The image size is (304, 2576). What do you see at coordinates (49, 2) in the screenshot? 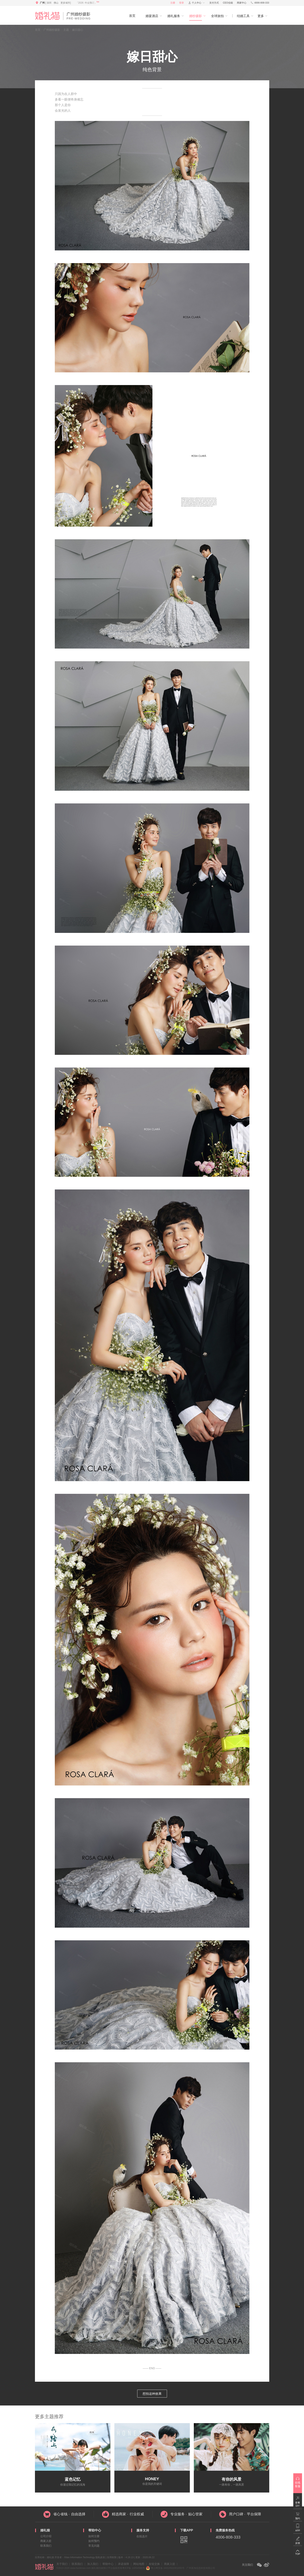
I see `深圳` at bounding box center [49, 2].